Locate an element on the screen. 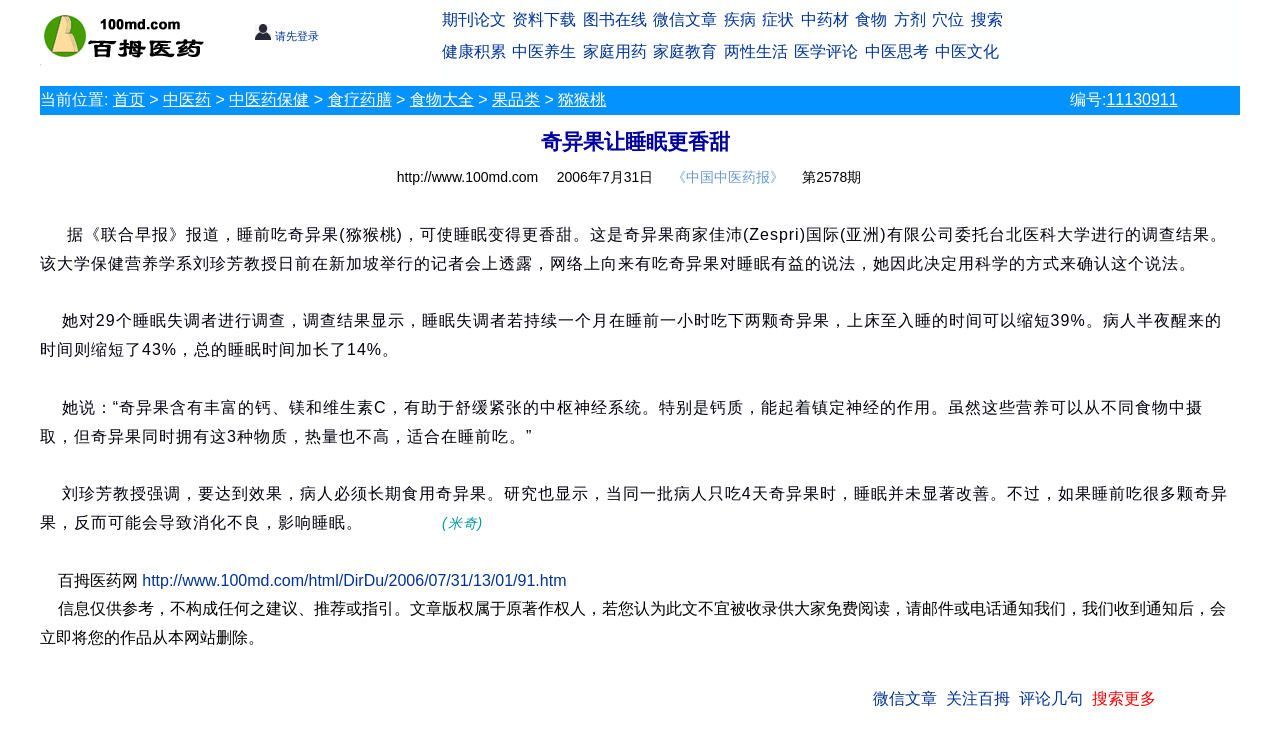  食物大全 is located at coordinates (442, 99).